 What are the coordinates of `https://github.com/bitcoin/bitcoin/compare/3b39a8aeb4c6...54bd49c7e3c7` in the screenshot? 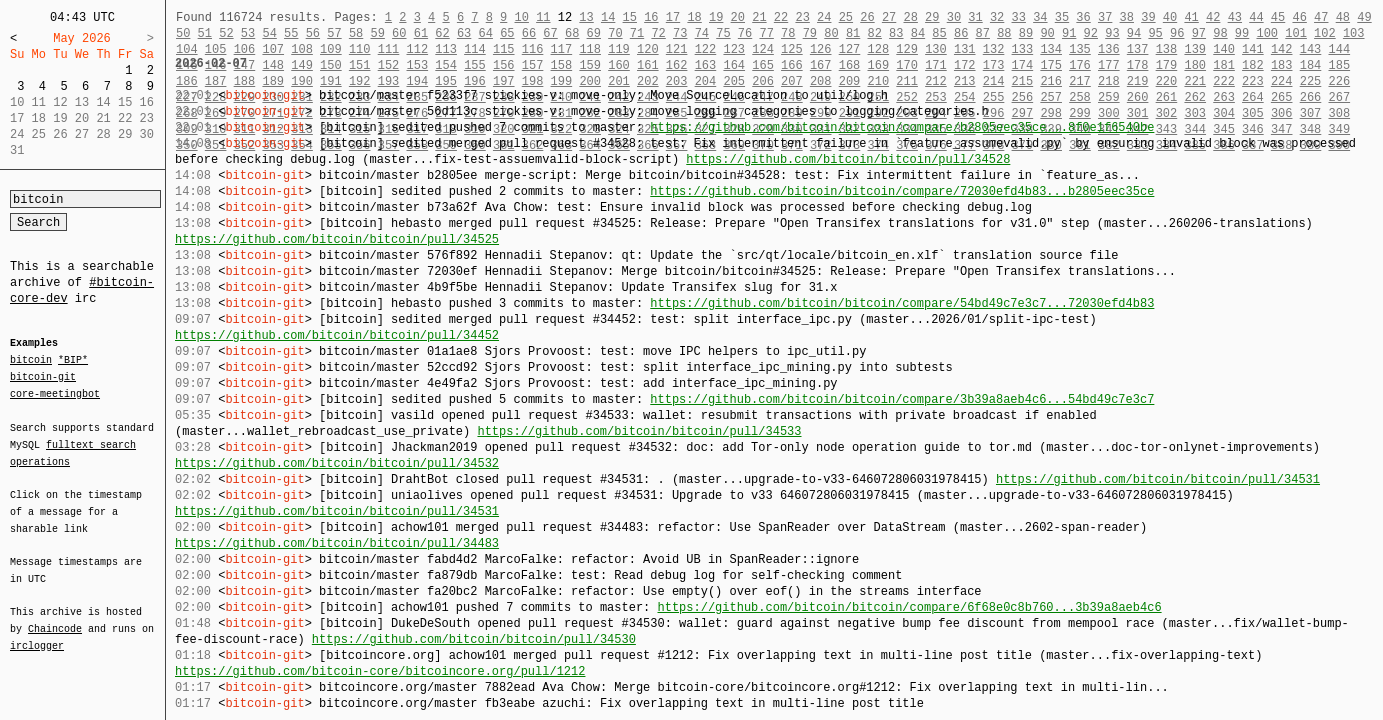 It's located at (902, 399).